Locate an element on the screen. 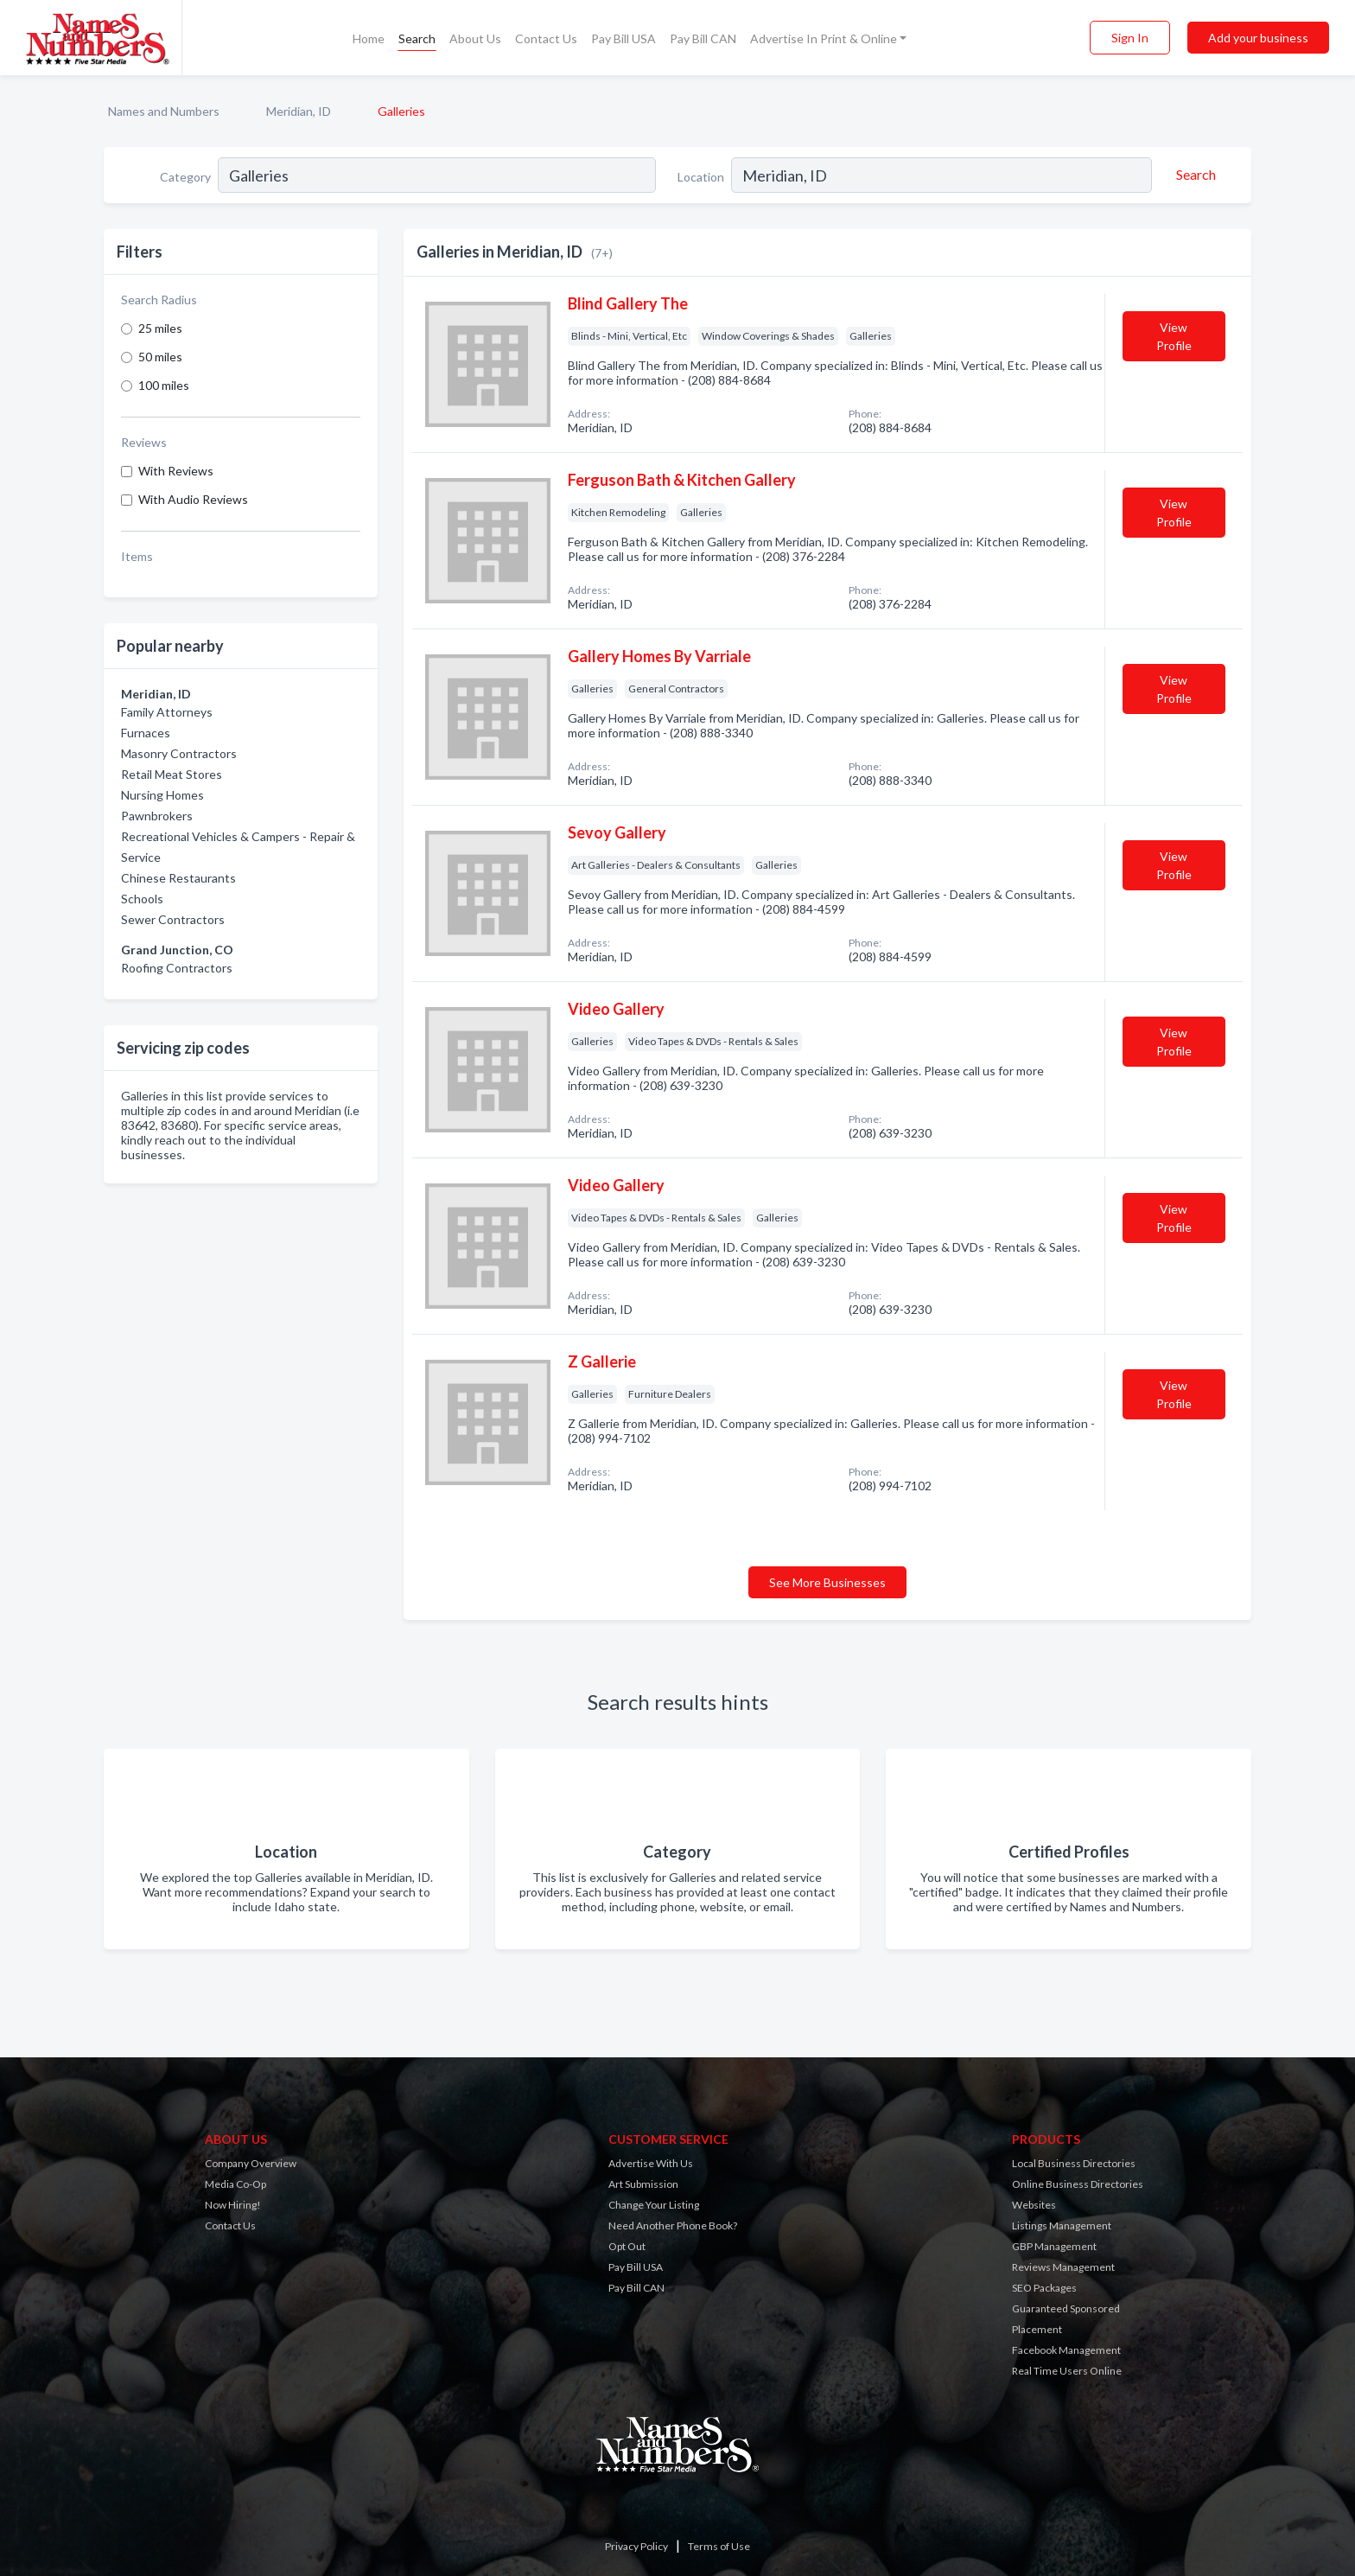  Furnaces is located at coordinates (145, 732).